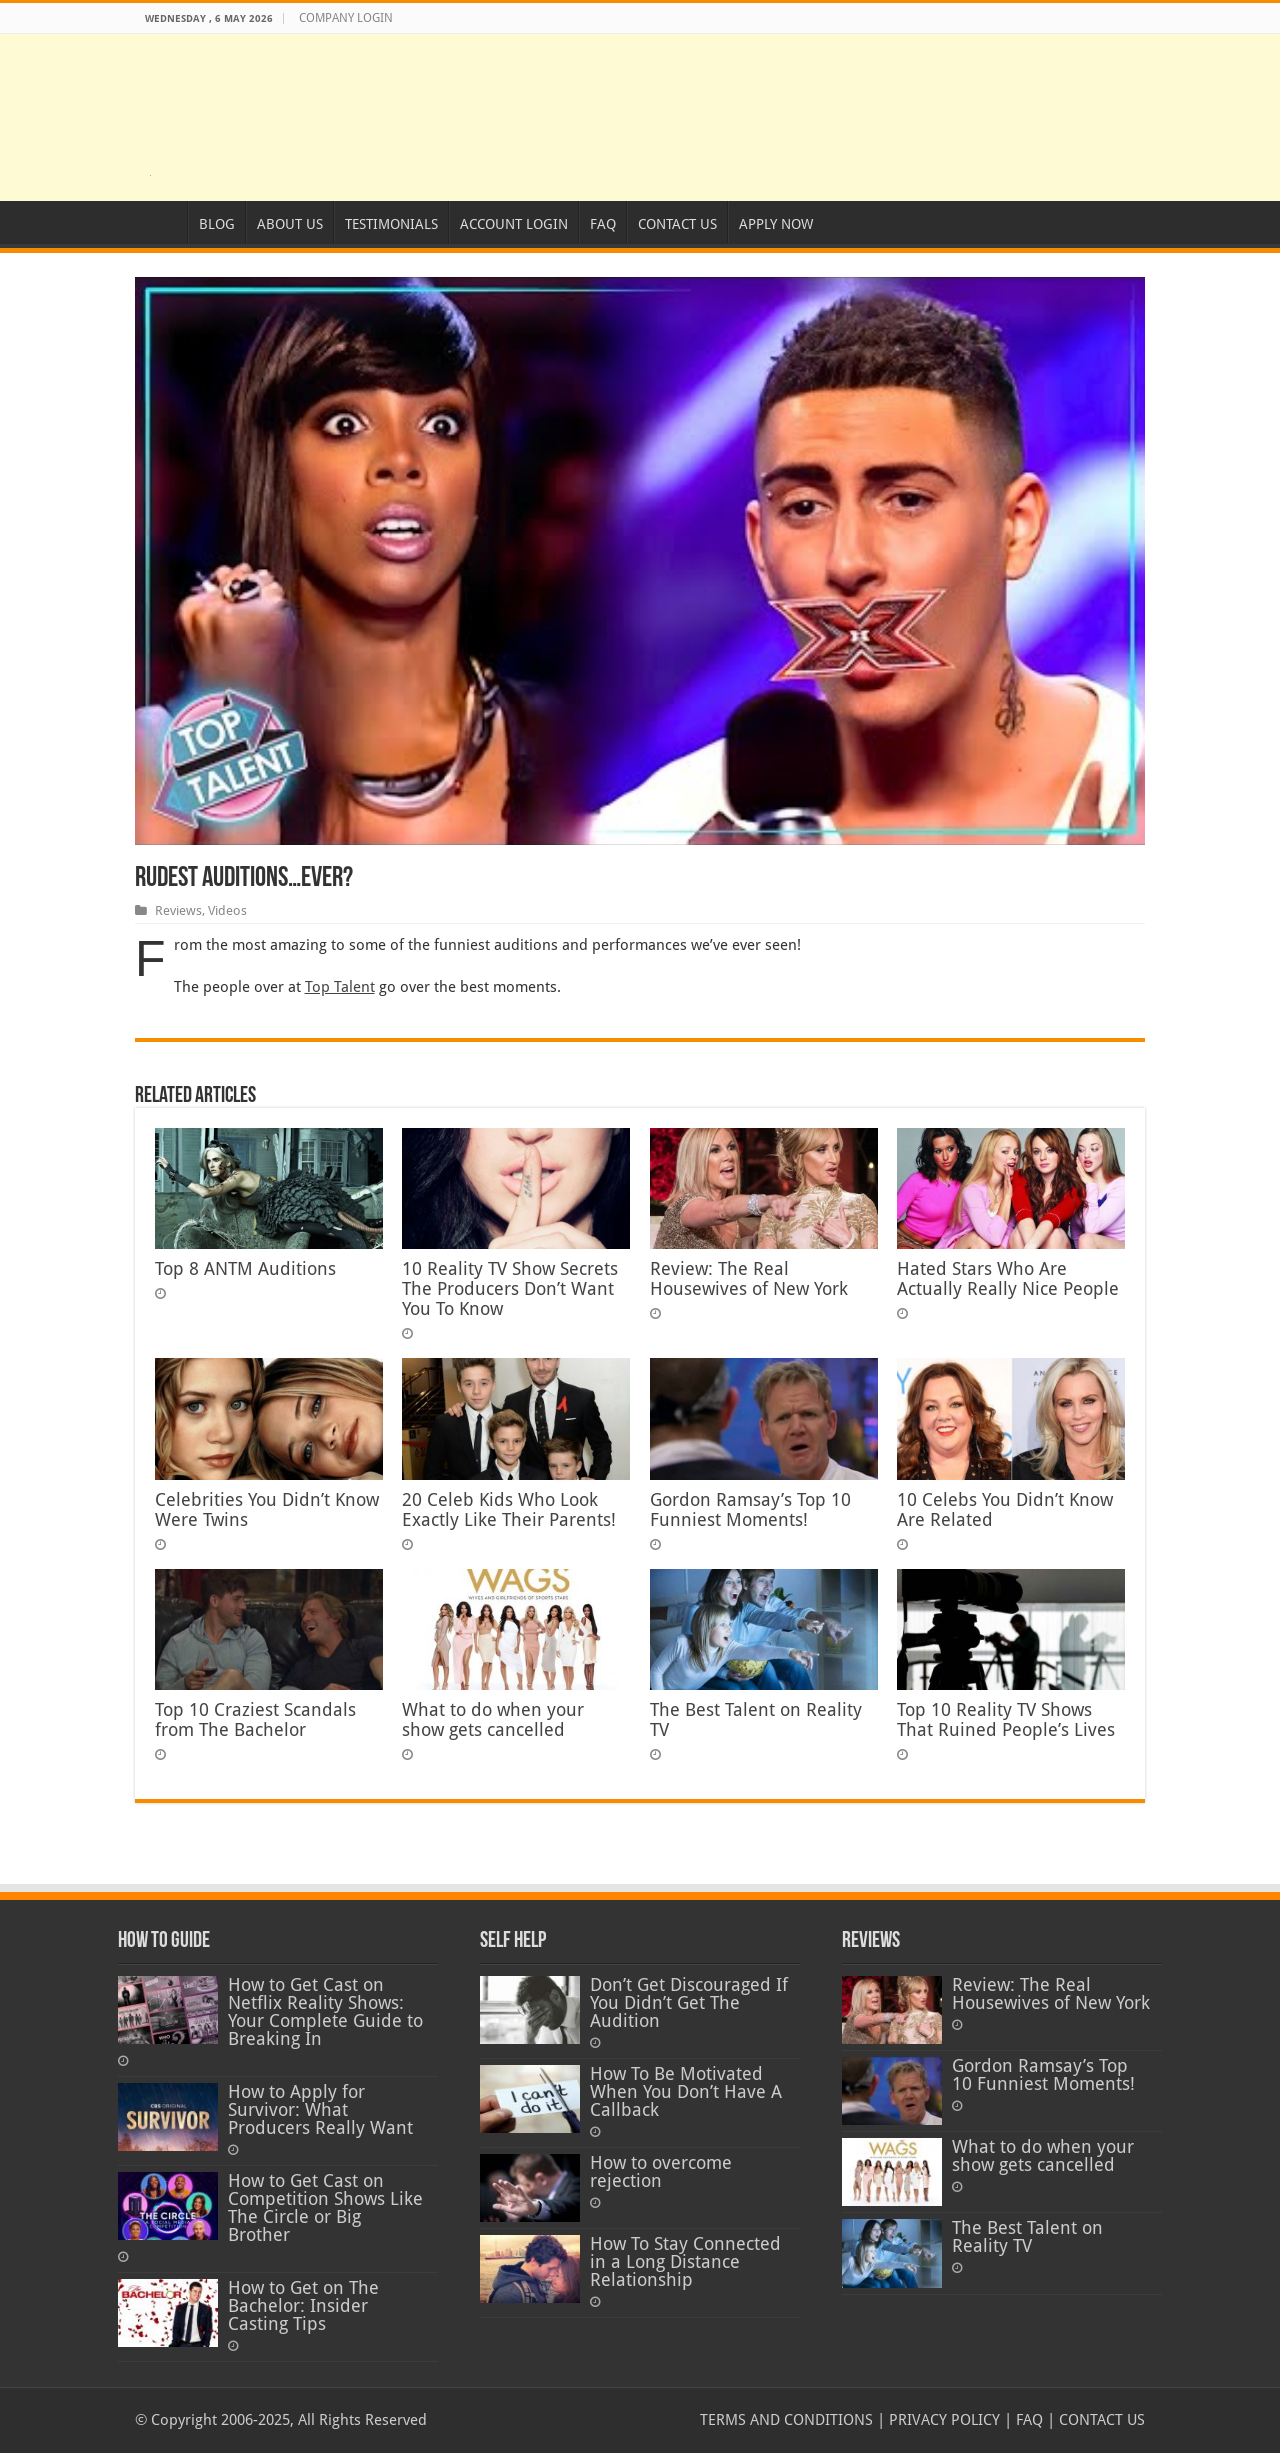 This screenshot has height=2453, width=1280. Describe the element at coordinates (510, 1289) in the screenshot. I see `10 Reality TV Show Secrets The Producers Don’t Want You To Know` at that location.